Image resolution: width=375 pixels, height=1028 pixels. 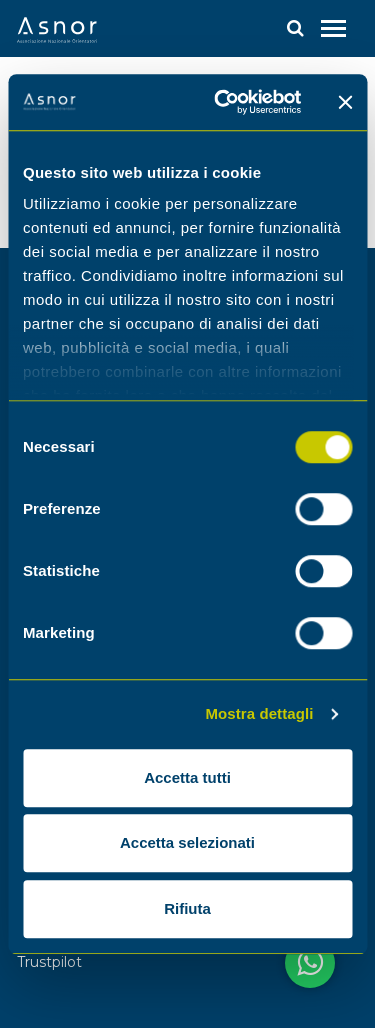 I want to click on [Toggle navigation], so click(x=333, y=28).